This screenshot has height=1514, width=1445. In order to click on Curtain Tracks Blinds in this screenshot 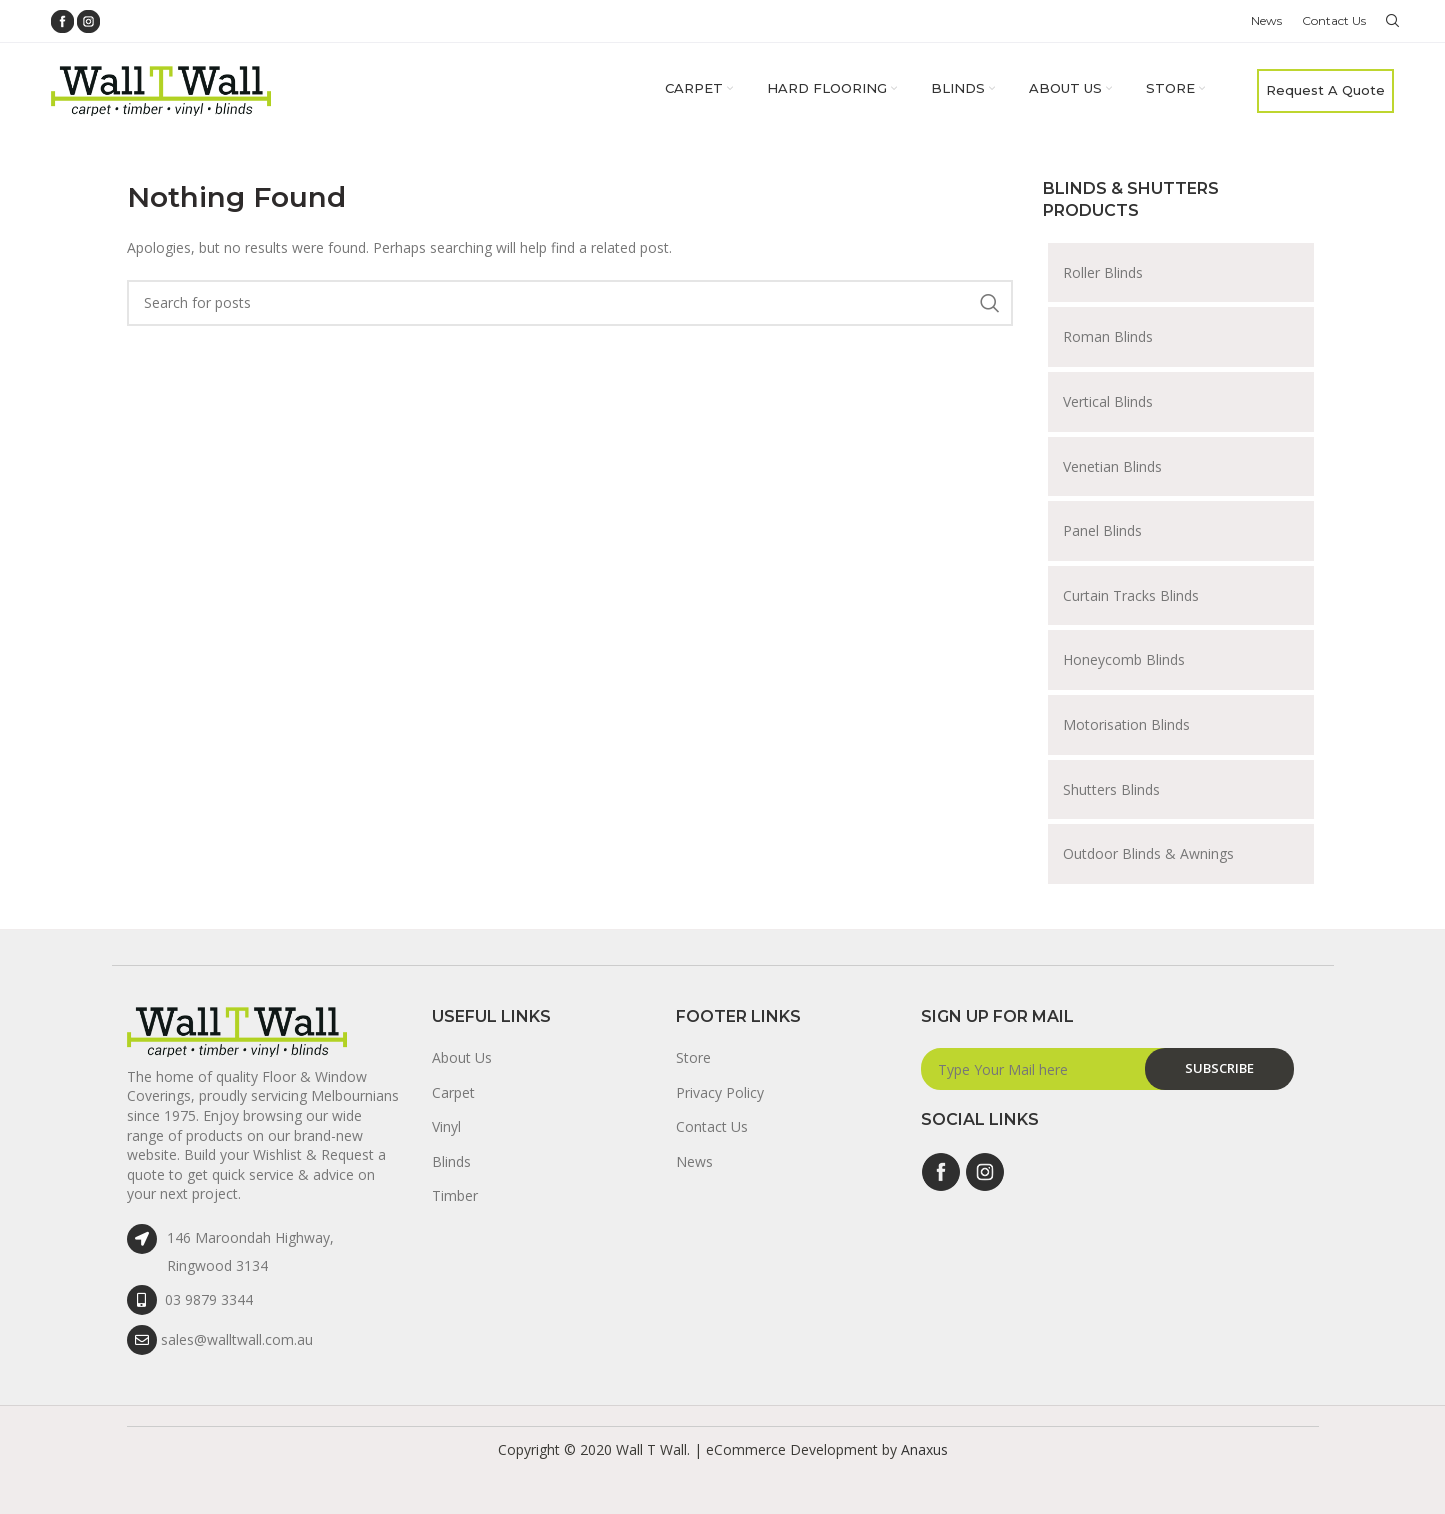, I will do `click(1131, 595)`.